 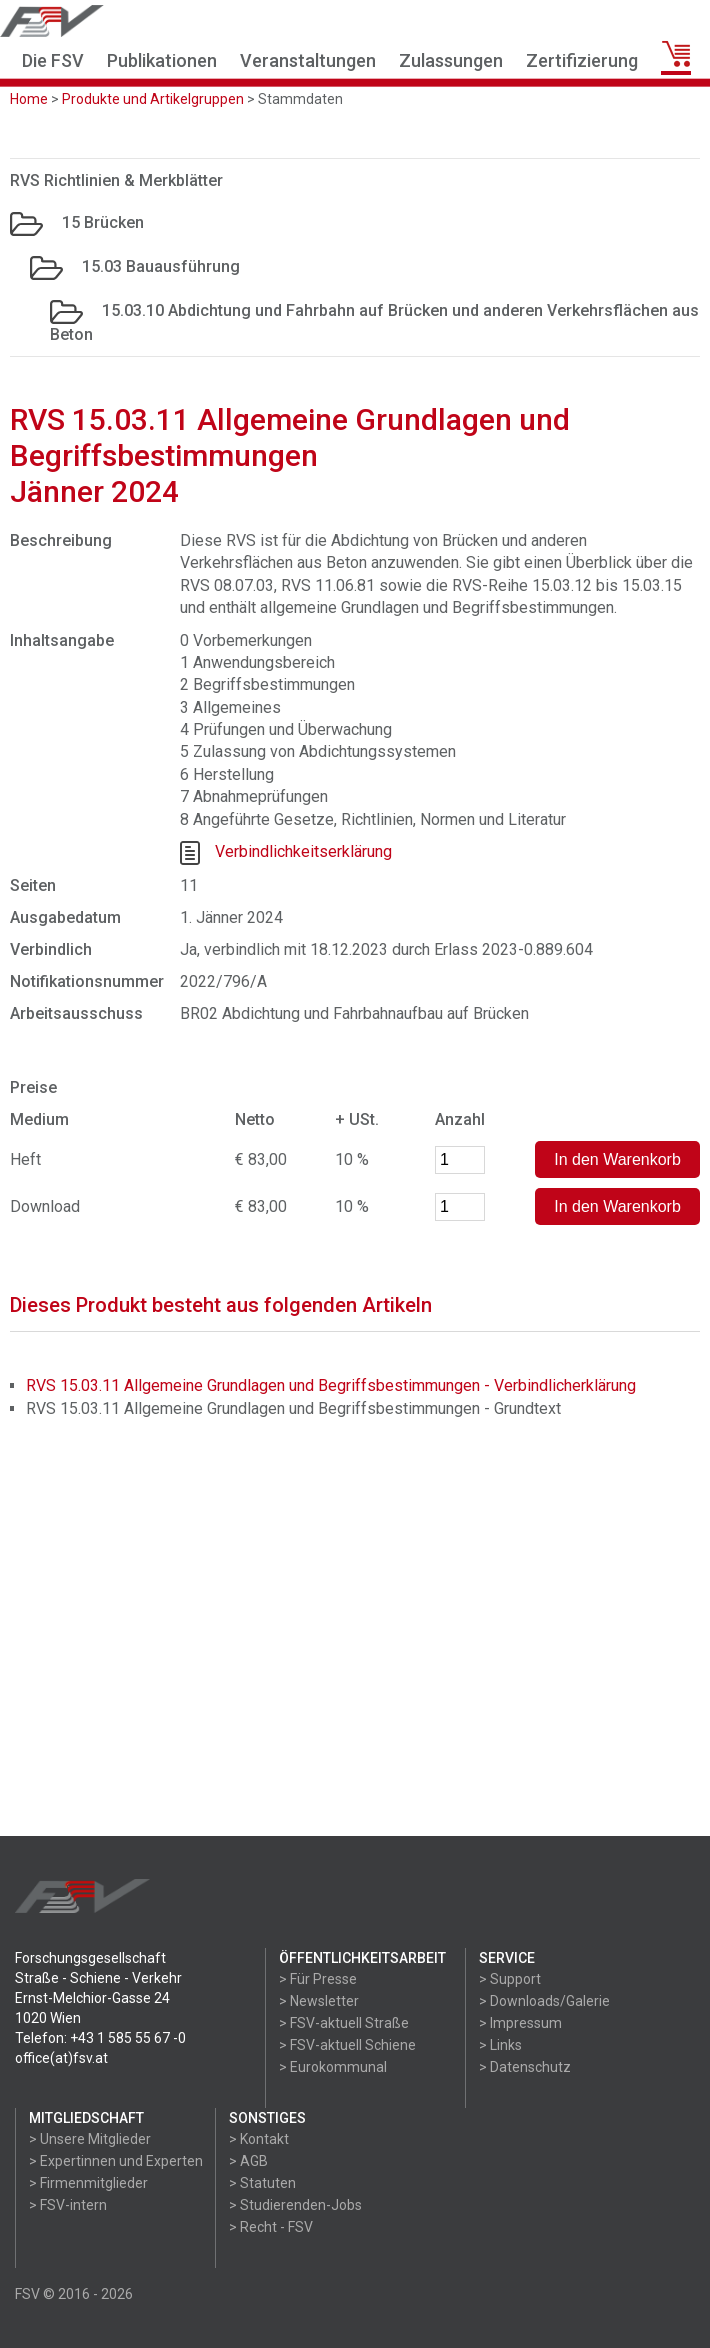 I want to click on > Für Presse, so click(x=318, y=1979).